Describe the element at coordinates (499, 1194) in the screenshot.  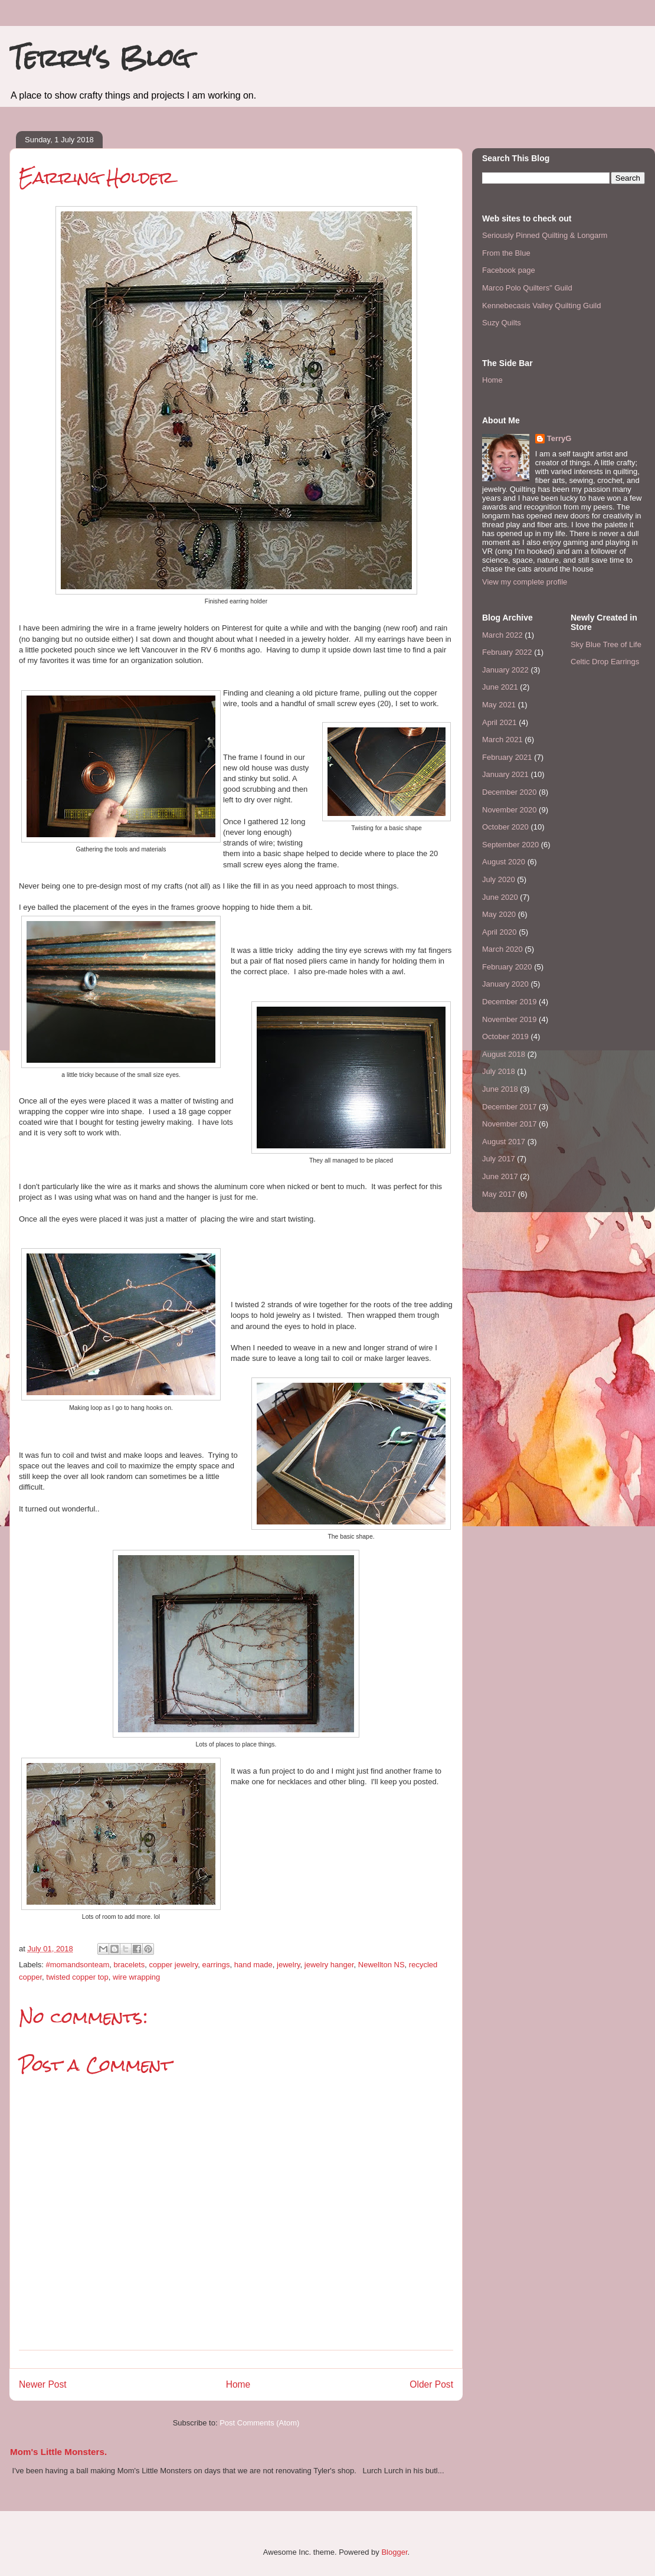
I see `May 2017` at that location.